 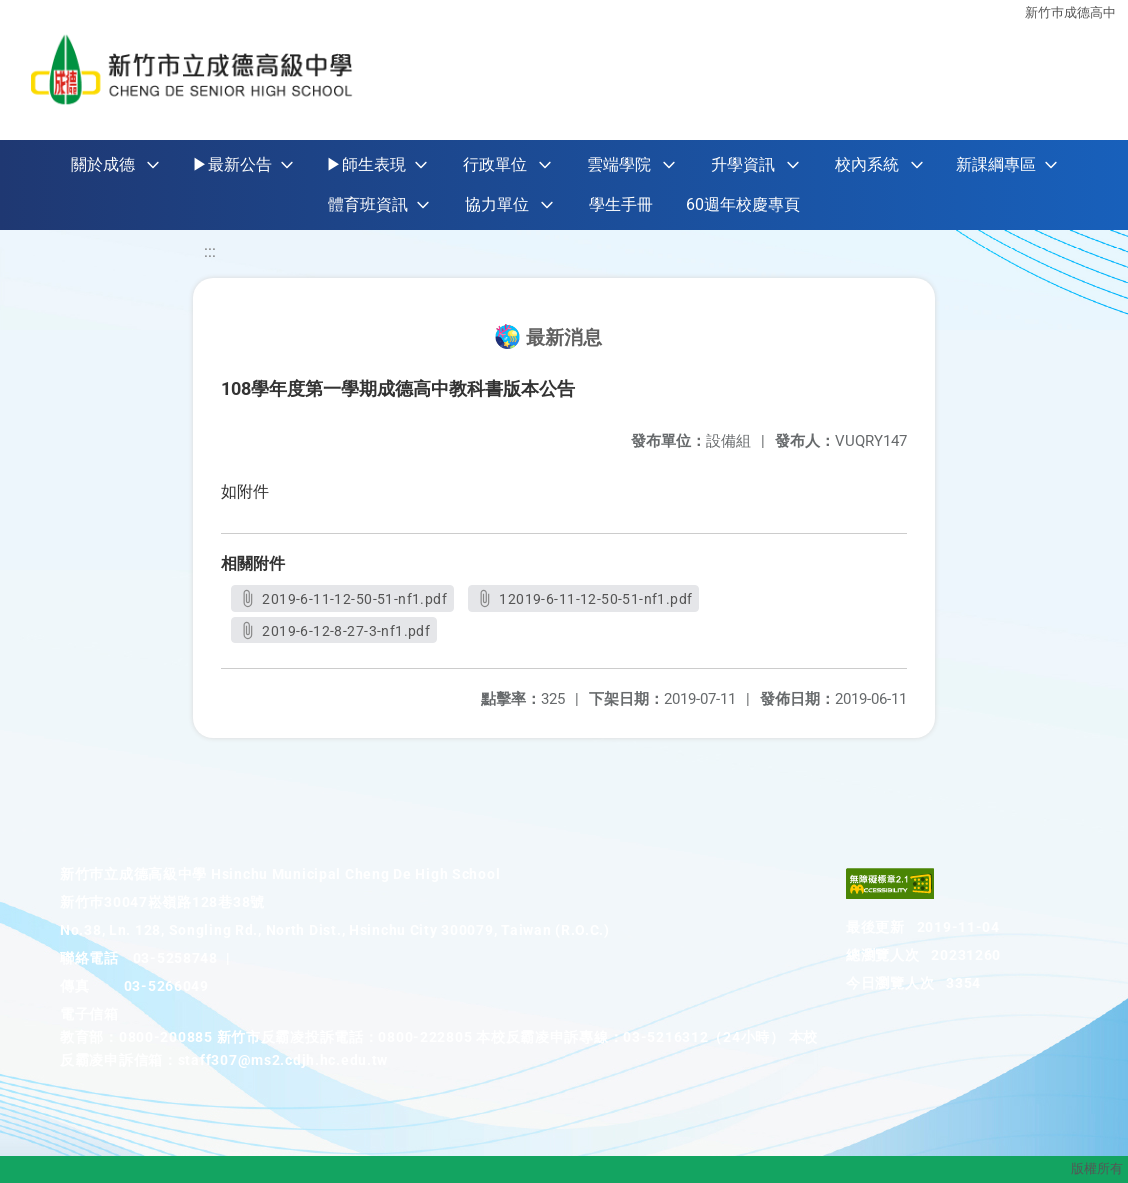 What do you see at coordinates (743, 204) in the screenshot?
I see `60週年校慶專頁` at bounding box center [743, 204].